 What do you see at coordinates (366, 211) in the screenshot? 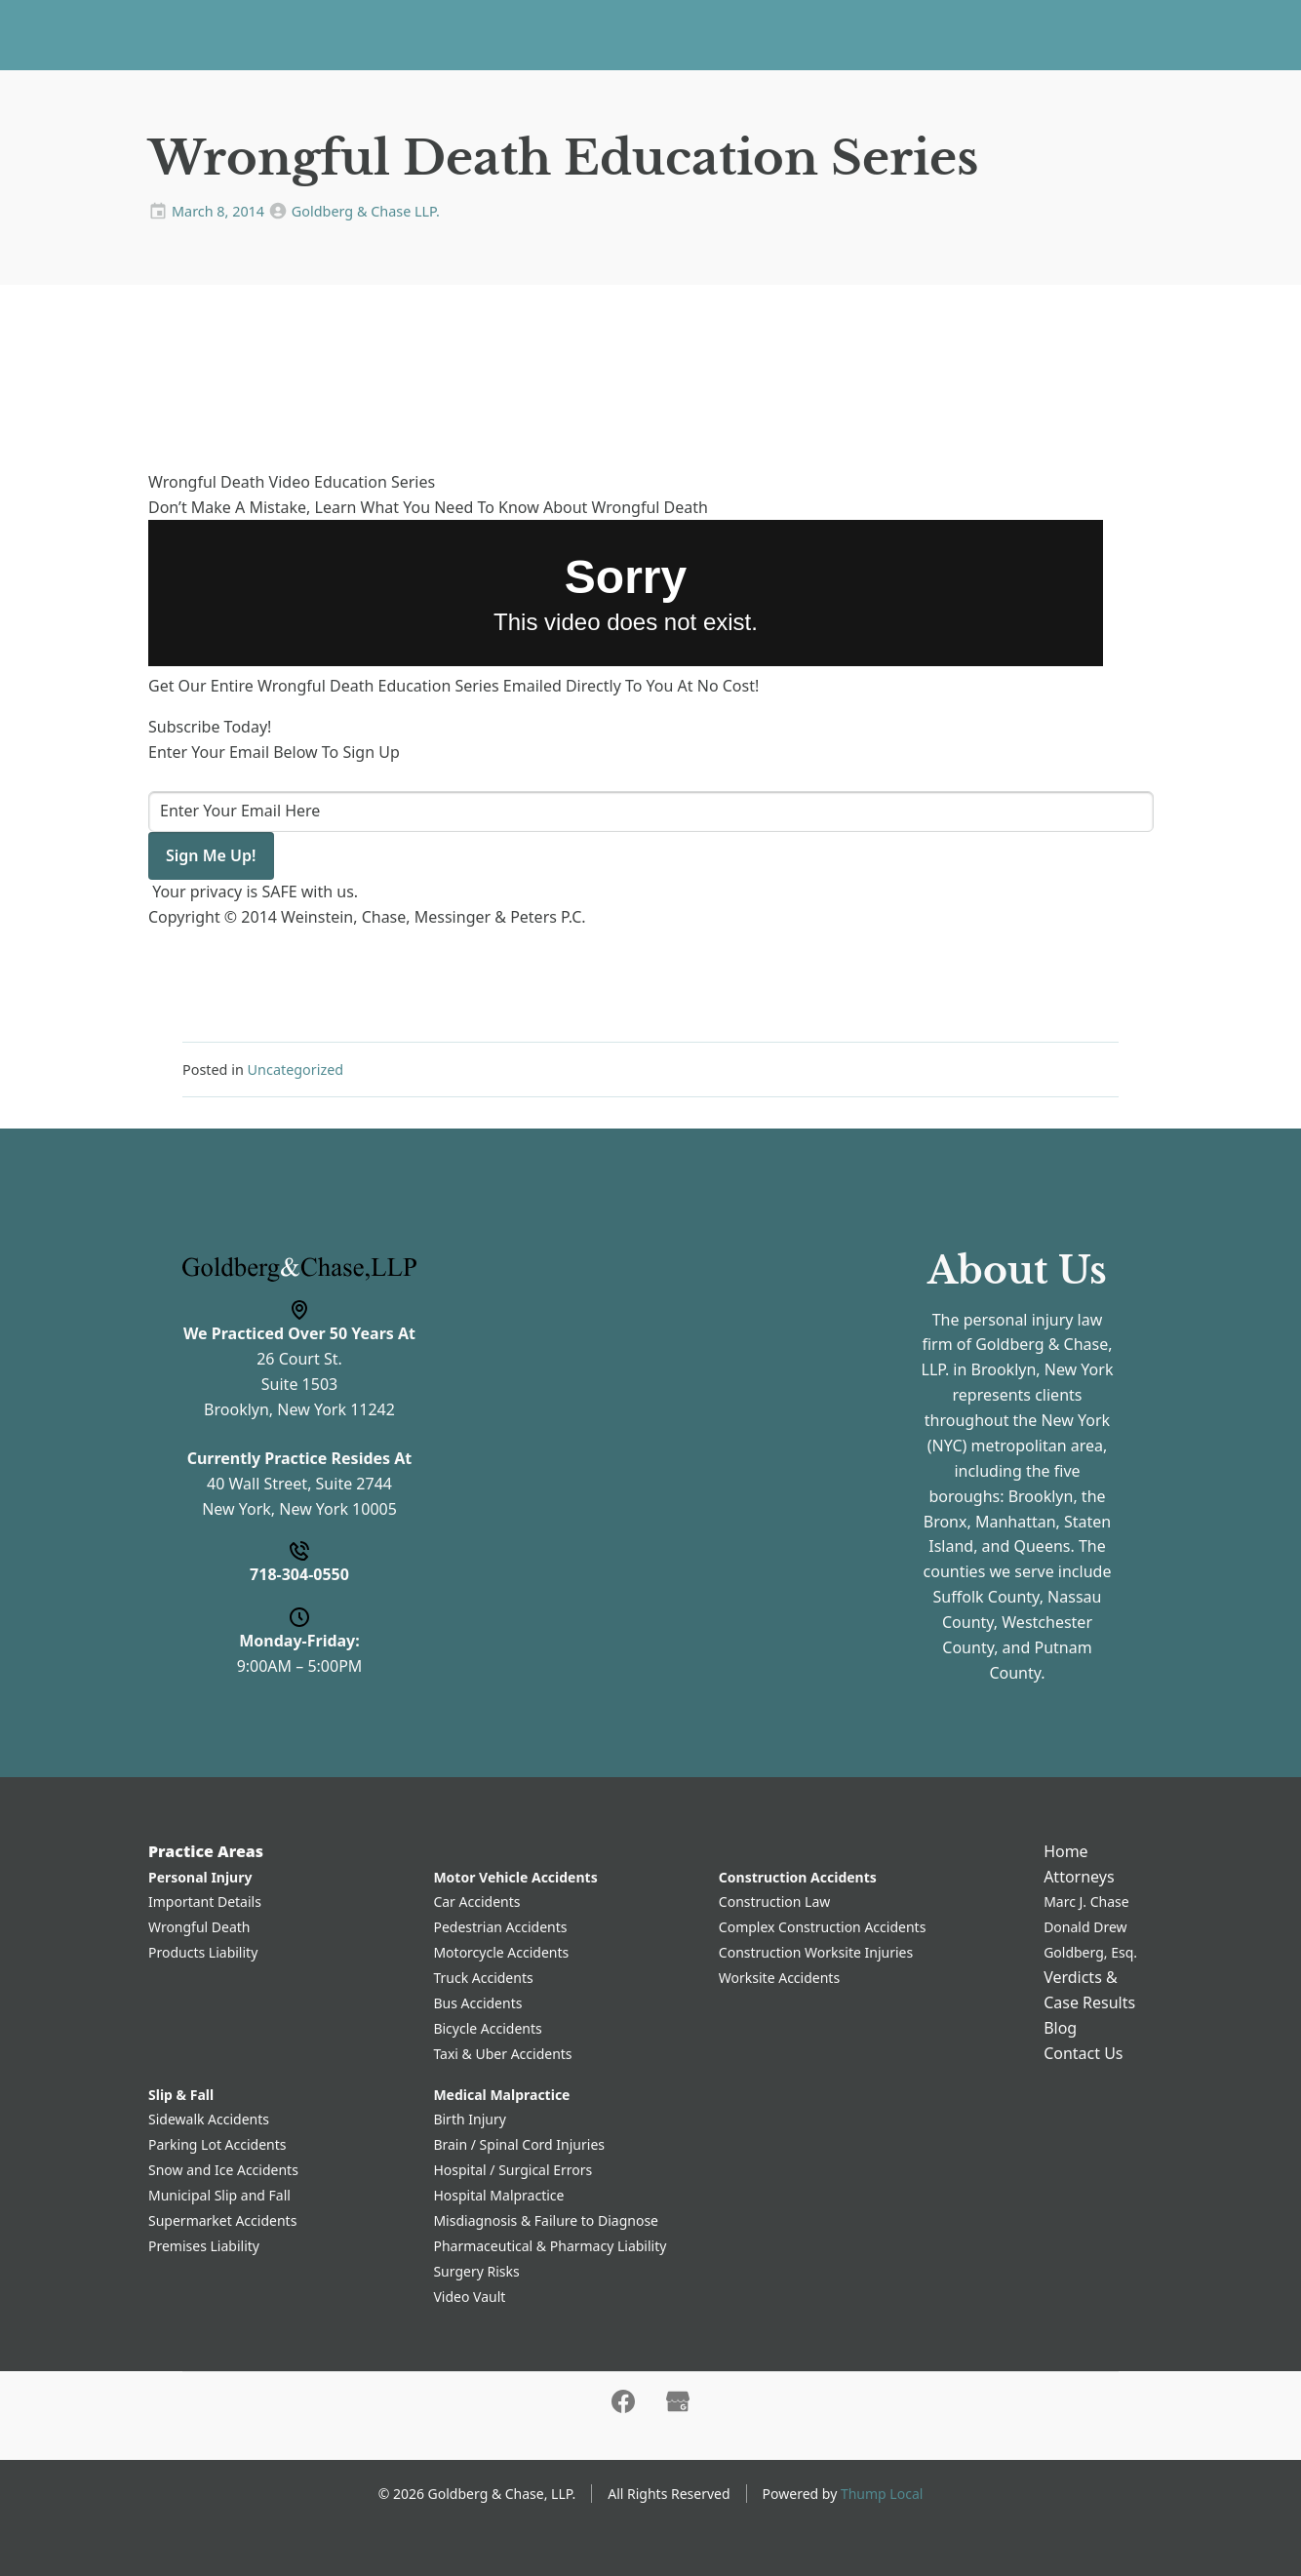
I see `Goldberg & Chase LLP.` at bounding box center [366, 211].